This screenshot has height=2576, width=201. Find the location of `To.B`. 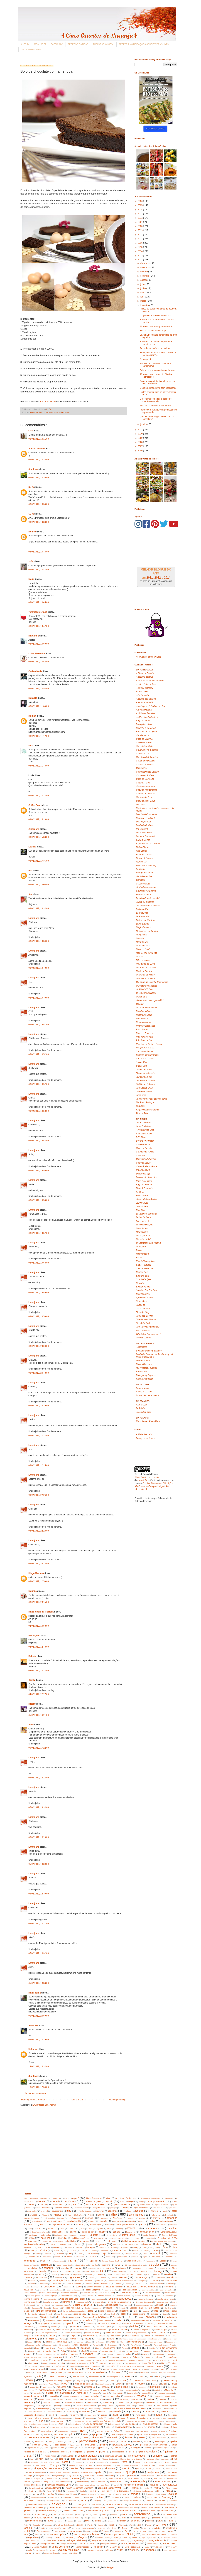

To.B is located at coordinates (132, 2525).